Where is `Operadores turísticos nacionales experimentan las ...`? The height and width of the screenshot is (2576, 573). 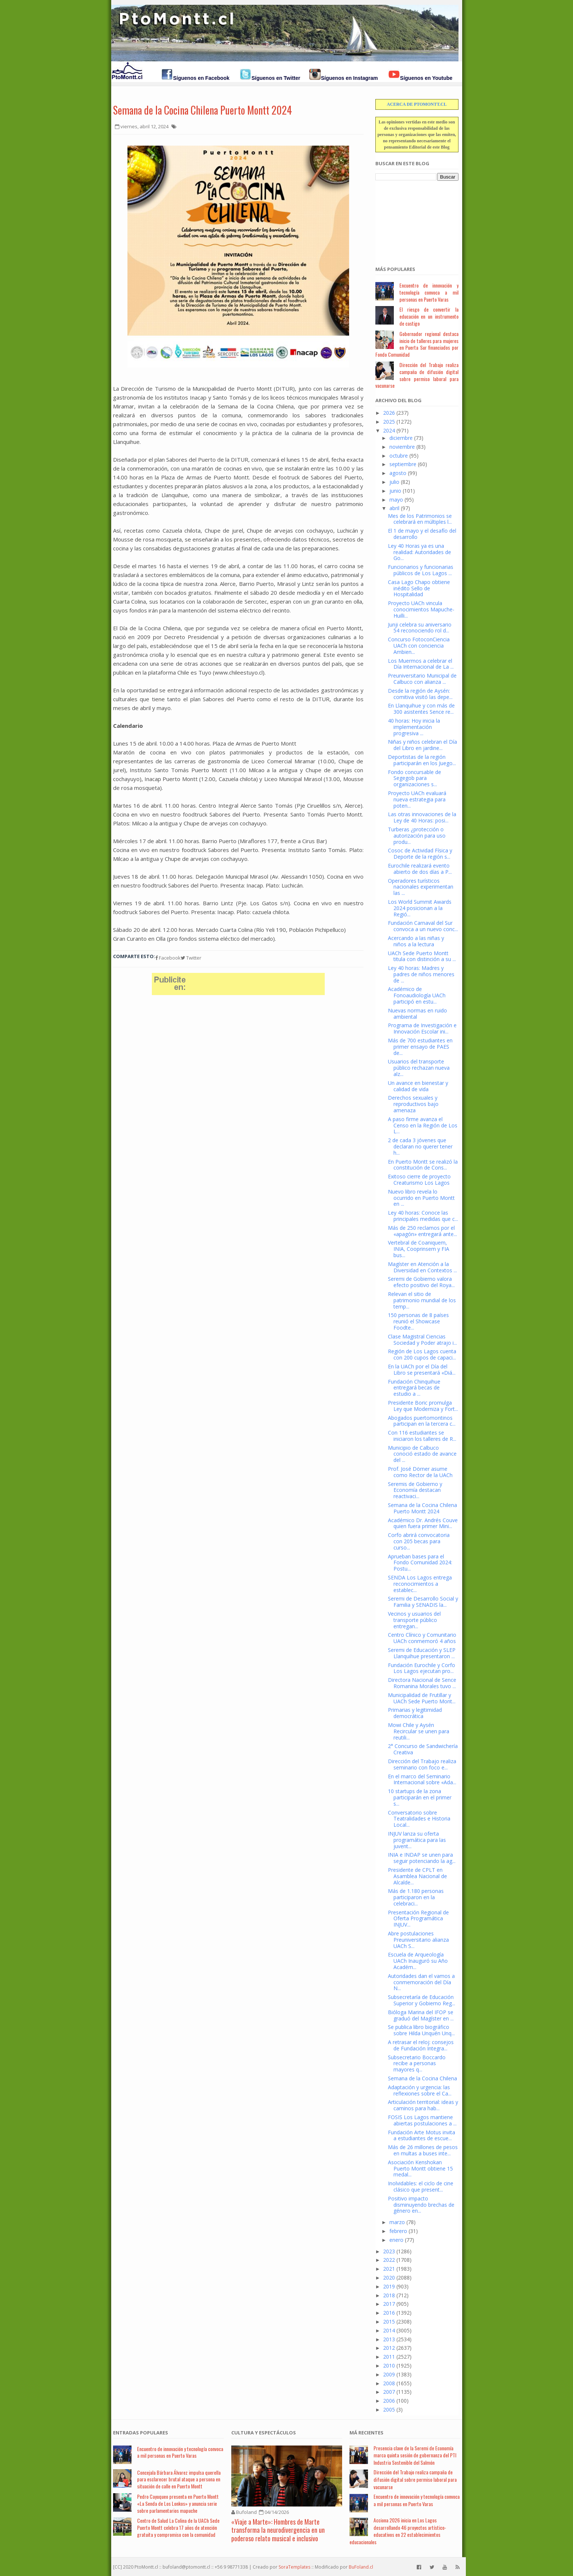
Operadores turísticos nacionales experimentan las ... is located at coordinates (420, 887).